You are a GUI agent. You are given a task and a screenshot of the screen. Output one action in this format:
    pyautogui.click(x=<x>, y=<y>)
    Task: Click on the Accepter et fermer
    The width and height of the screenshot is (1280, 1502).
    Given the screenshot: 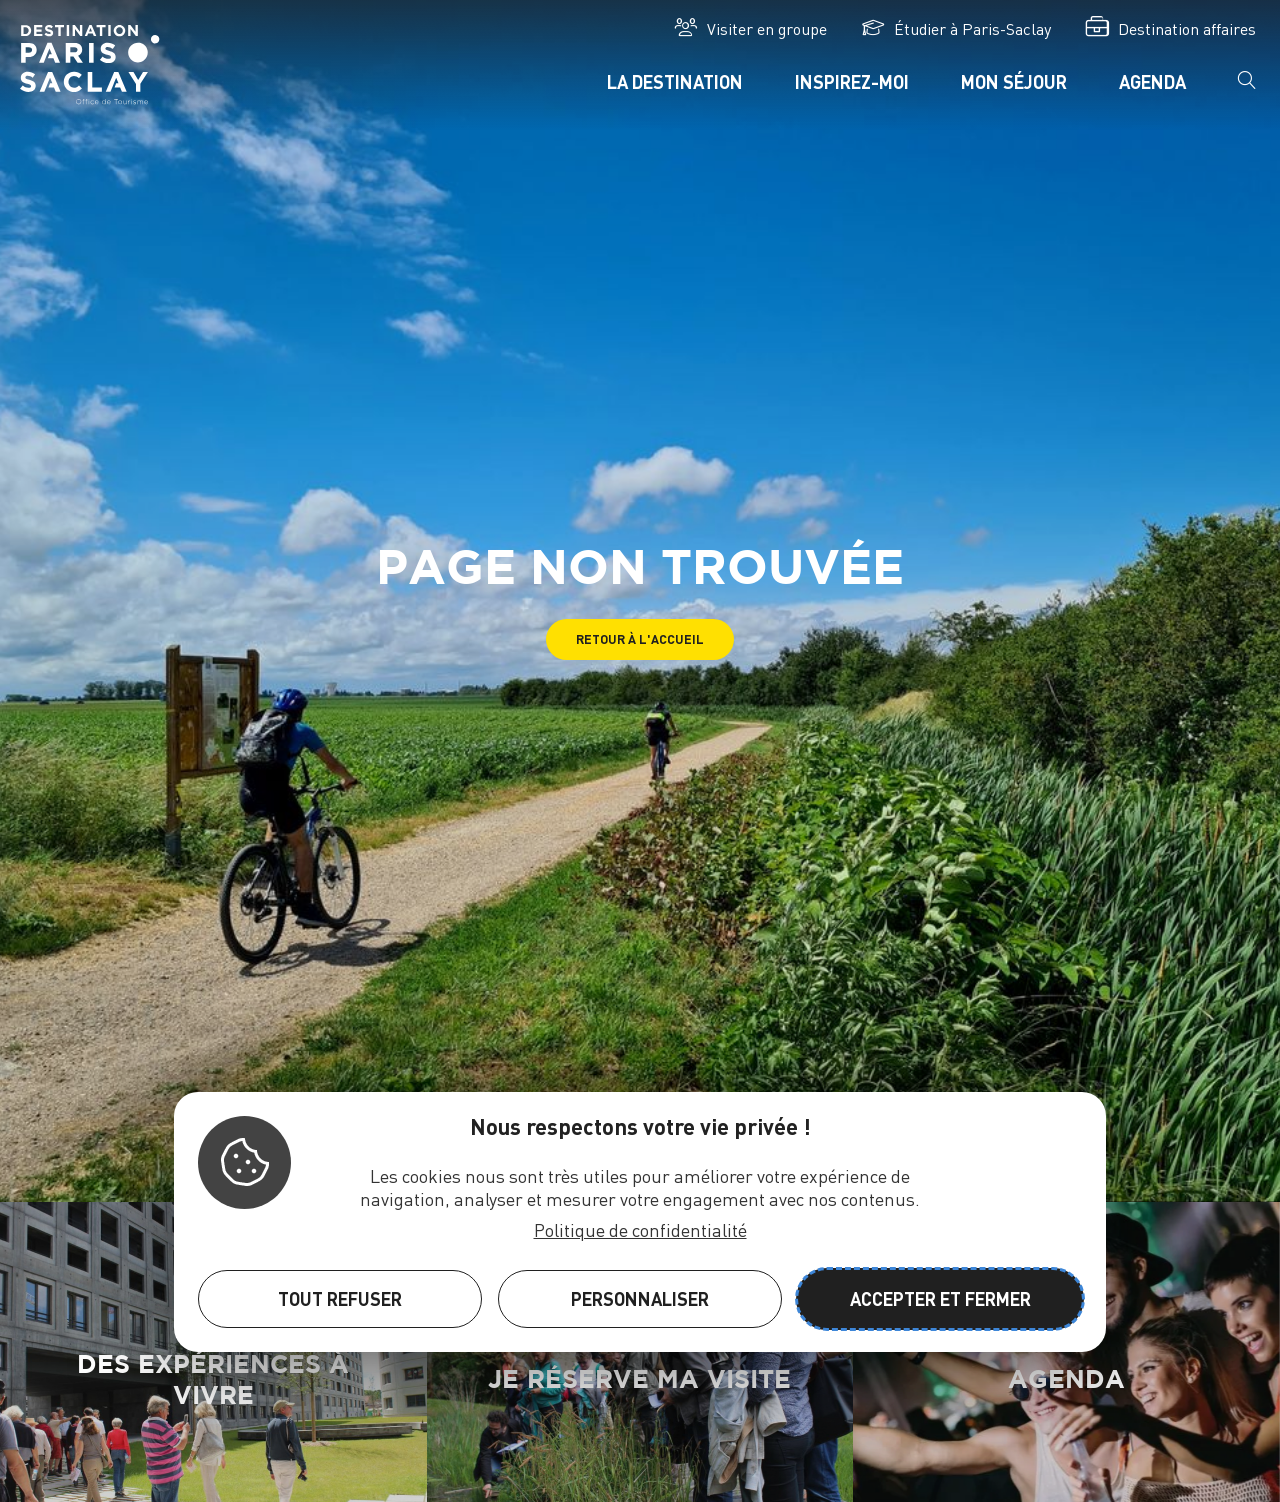 What is the action you would take?
    pyautogui.click(x=940, y=1298)
    